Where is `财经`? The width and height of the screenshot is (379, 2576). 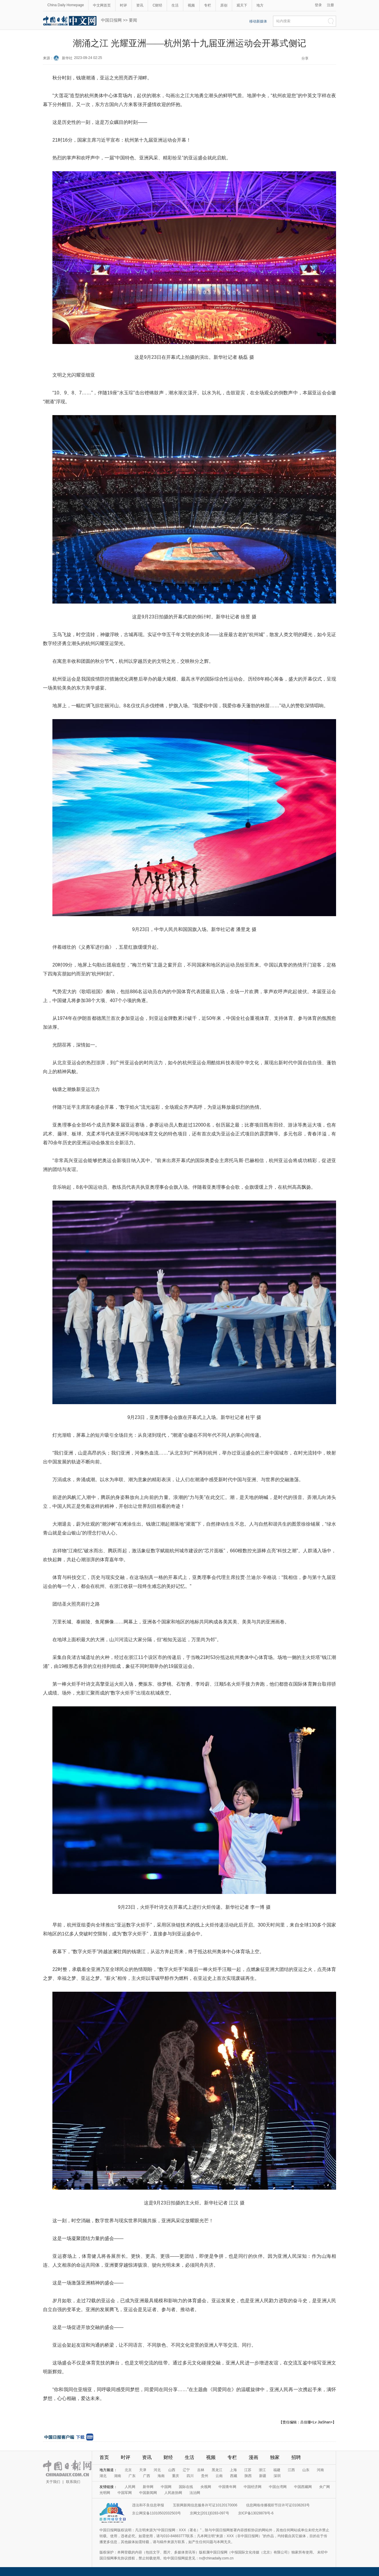 财经 is located at coordinates (168, 2457).